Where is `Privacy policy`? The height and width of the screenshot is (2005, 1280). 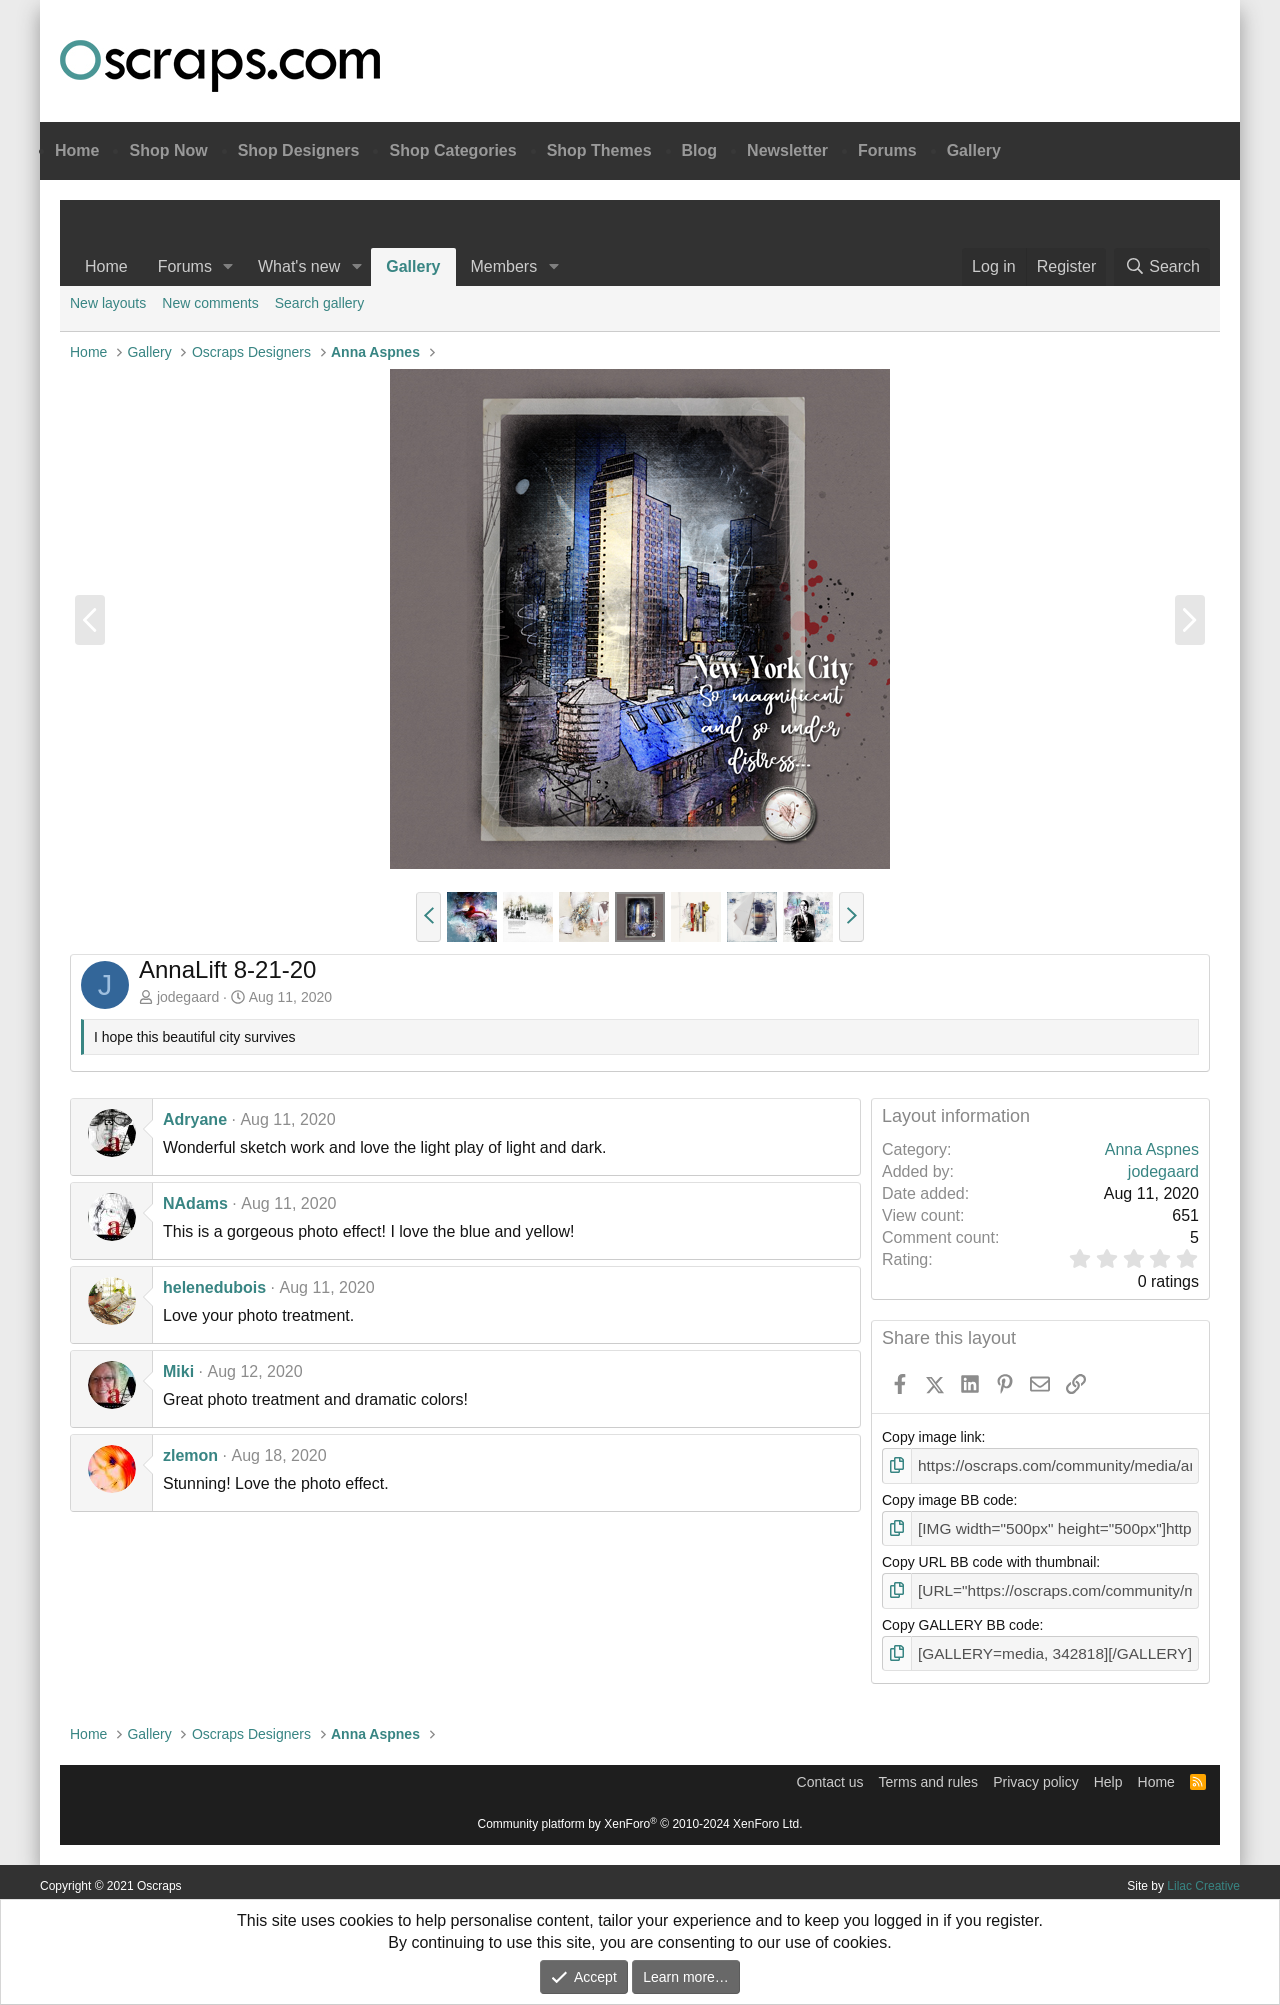 Privacy policy is located at coordinates (1036, 1774).